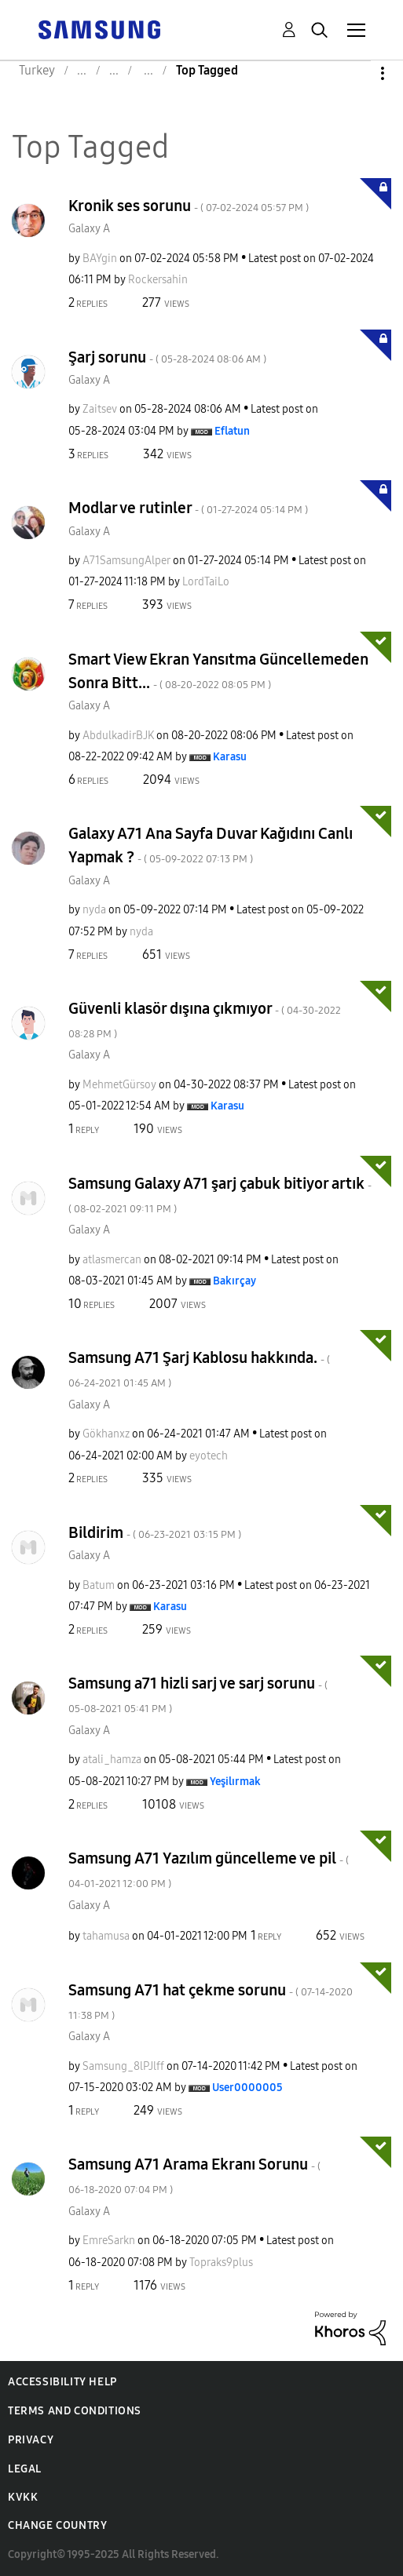 The image size is (403, 2576). What do you see at coordinates (234, 1281) in the screenshot?
I see `[View Profile of Bakırçay]` at bounding box center [234, 1281].